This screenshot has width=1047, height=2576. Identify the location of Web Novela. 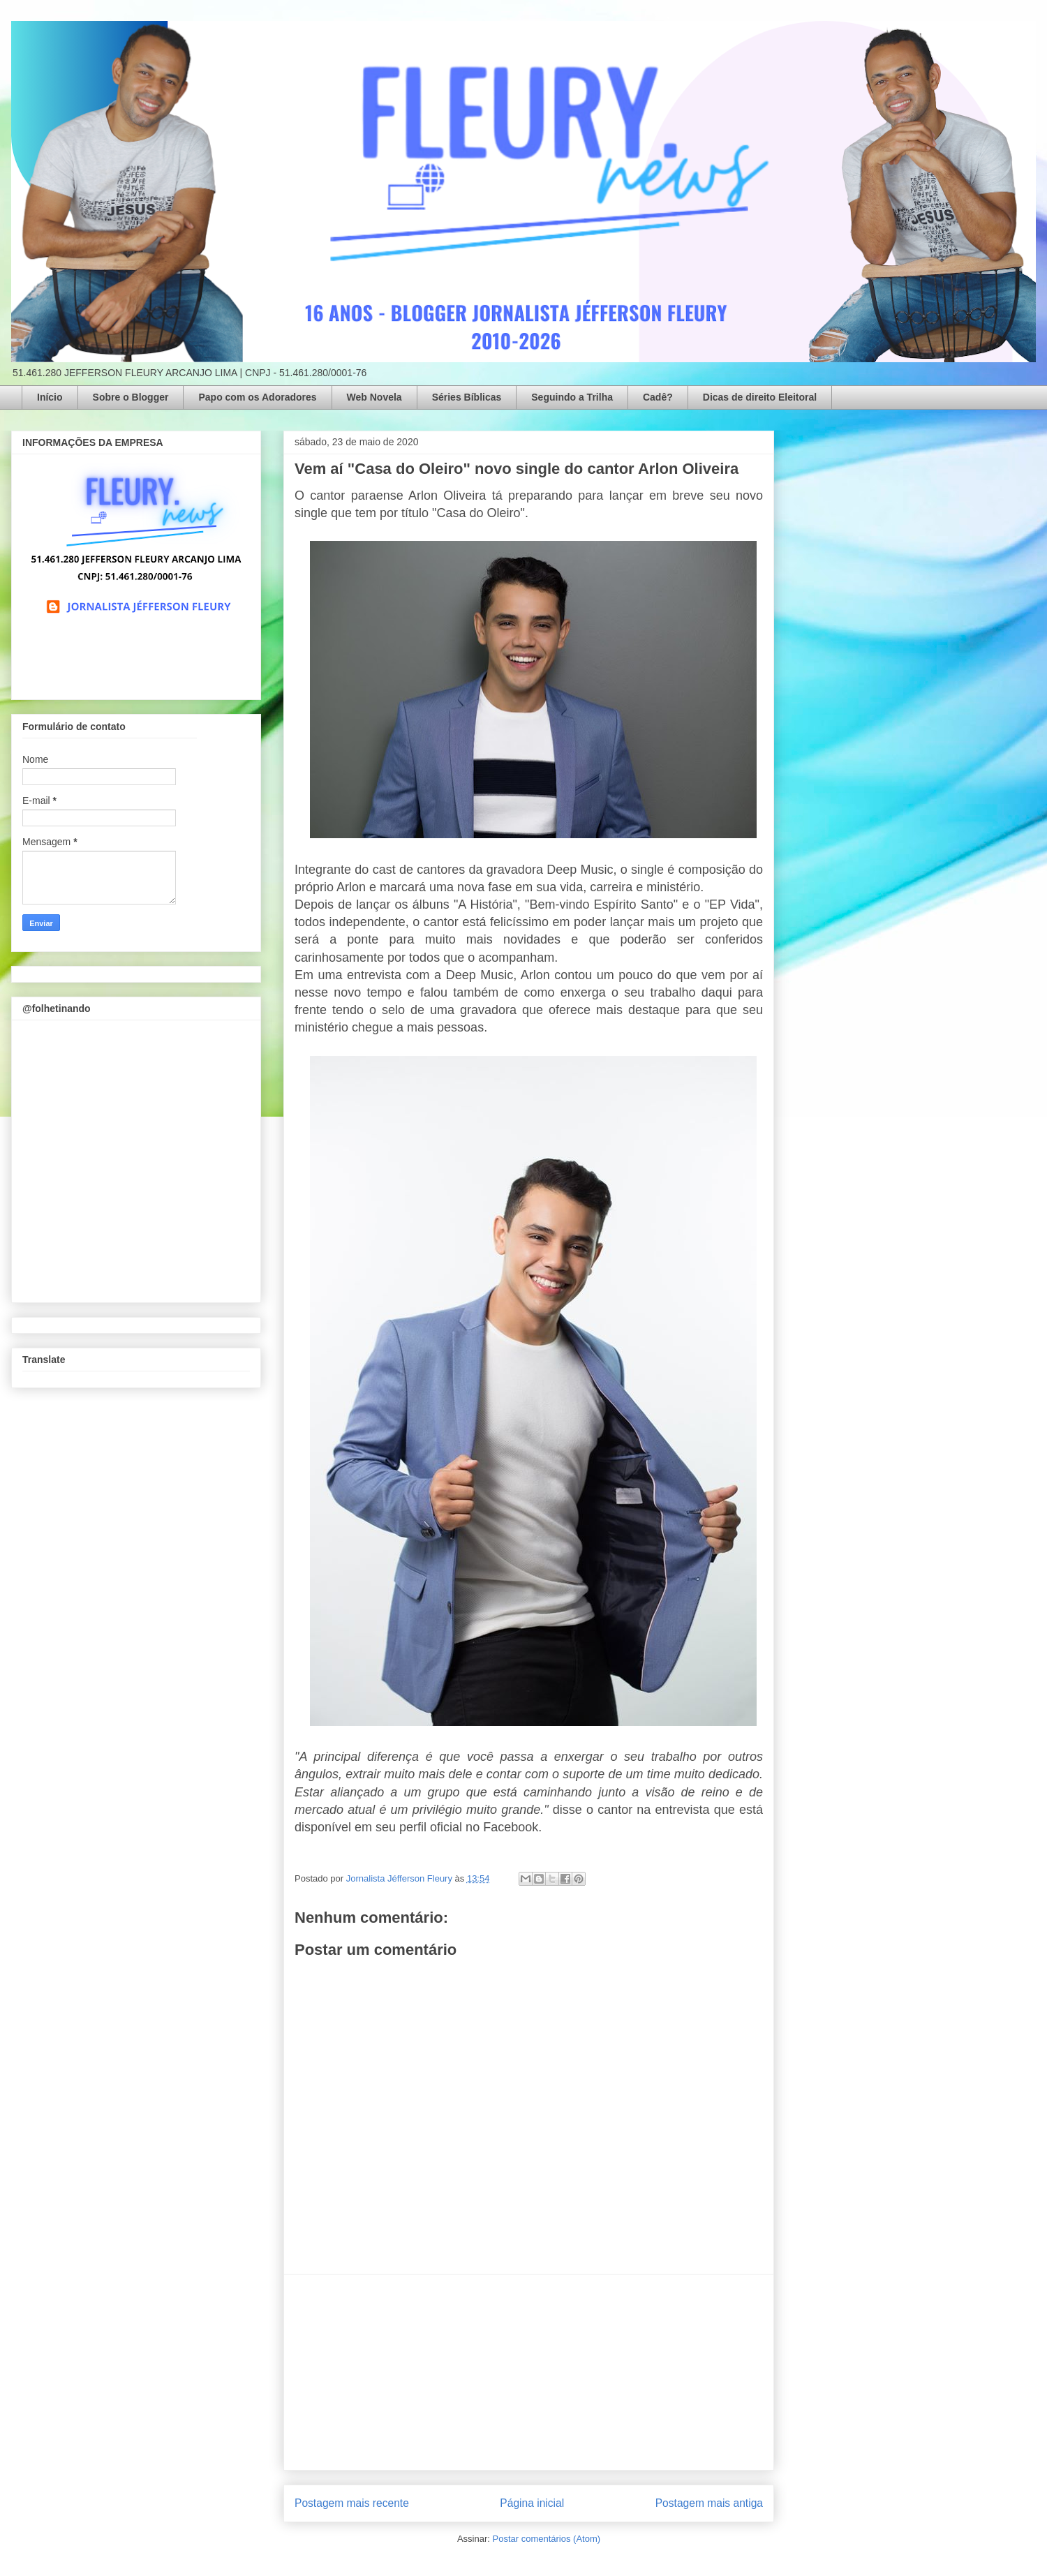
(374, 397).